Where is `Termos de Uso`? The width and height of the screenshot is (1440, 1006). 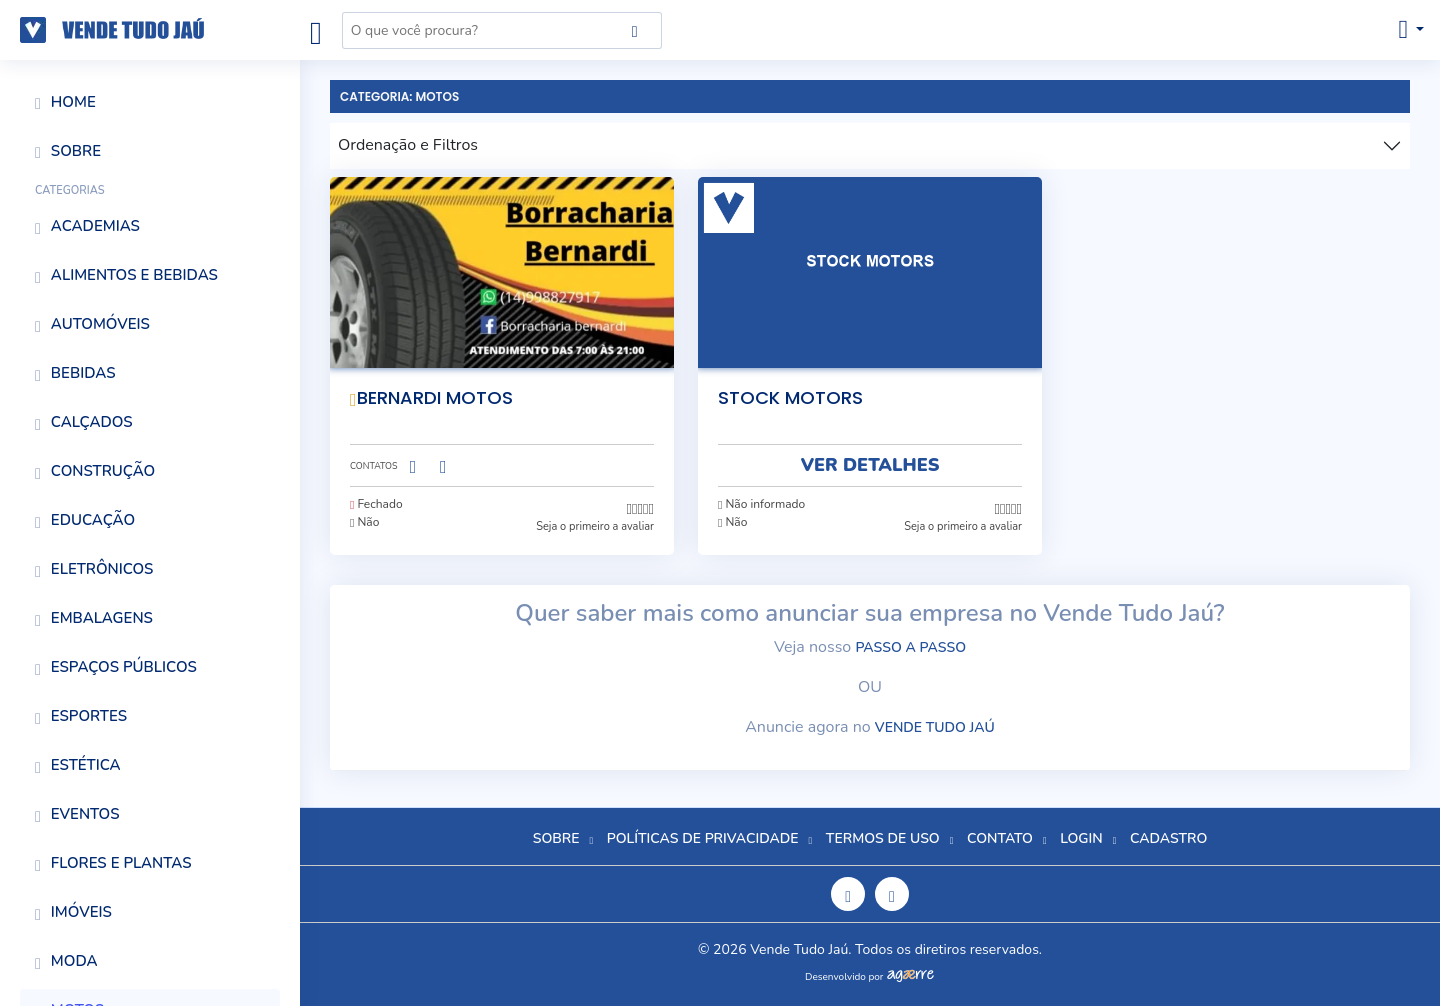 Termos de Uso is located at coordinates (883, 838).